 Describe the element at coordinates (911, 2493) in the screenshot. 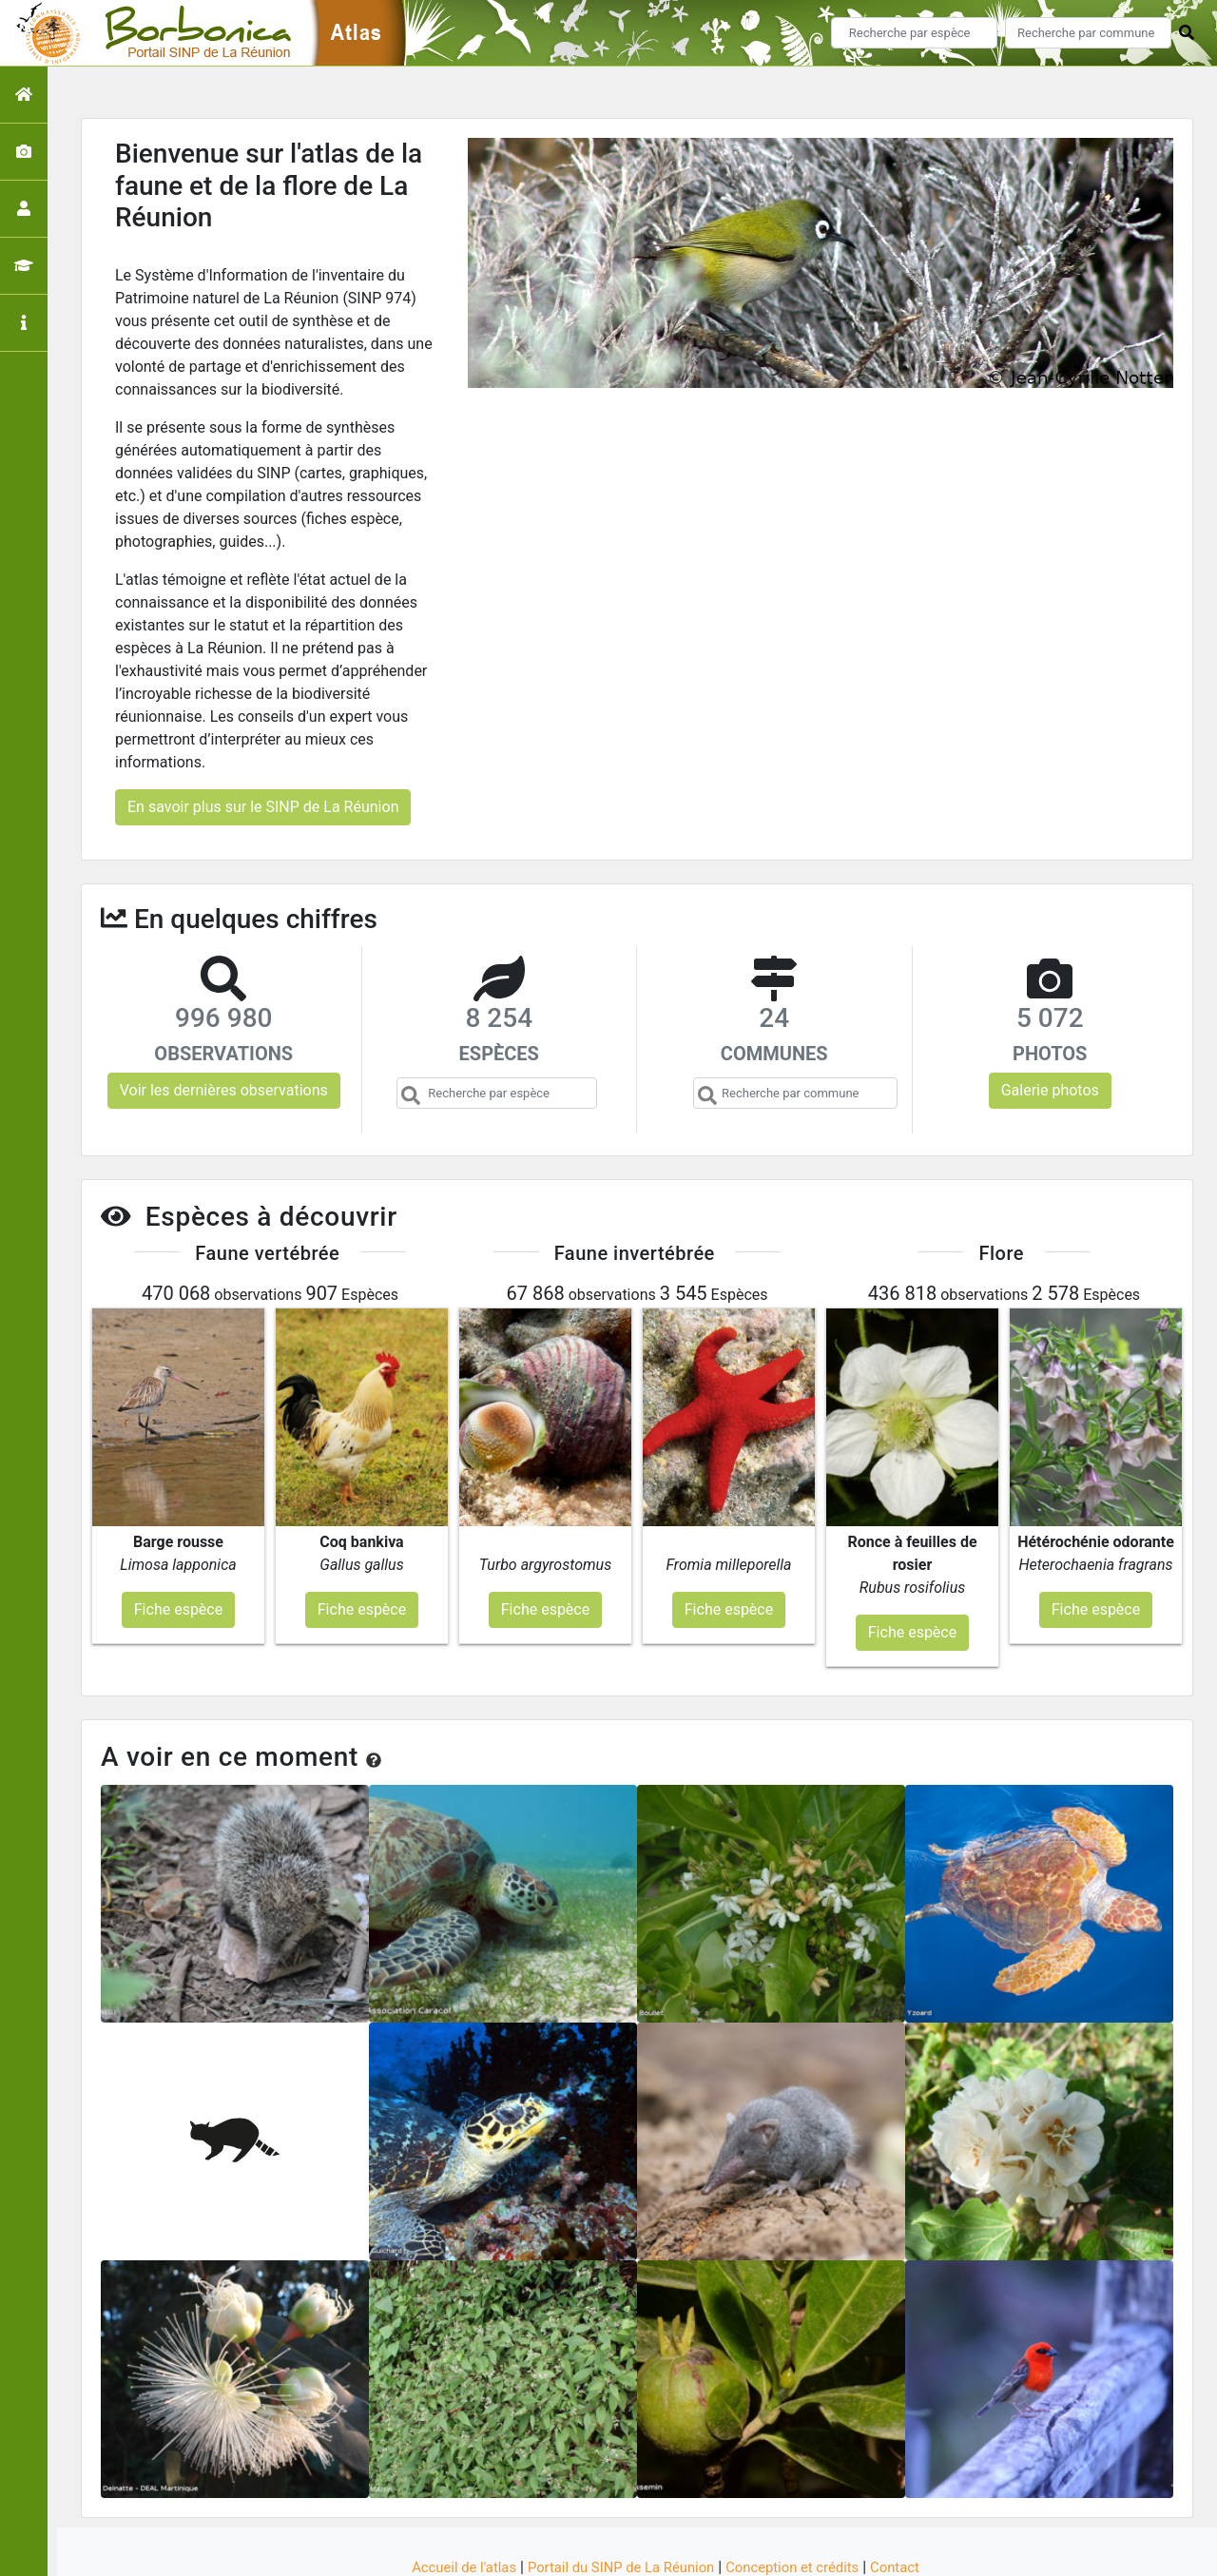

I see `Contact` at that location.